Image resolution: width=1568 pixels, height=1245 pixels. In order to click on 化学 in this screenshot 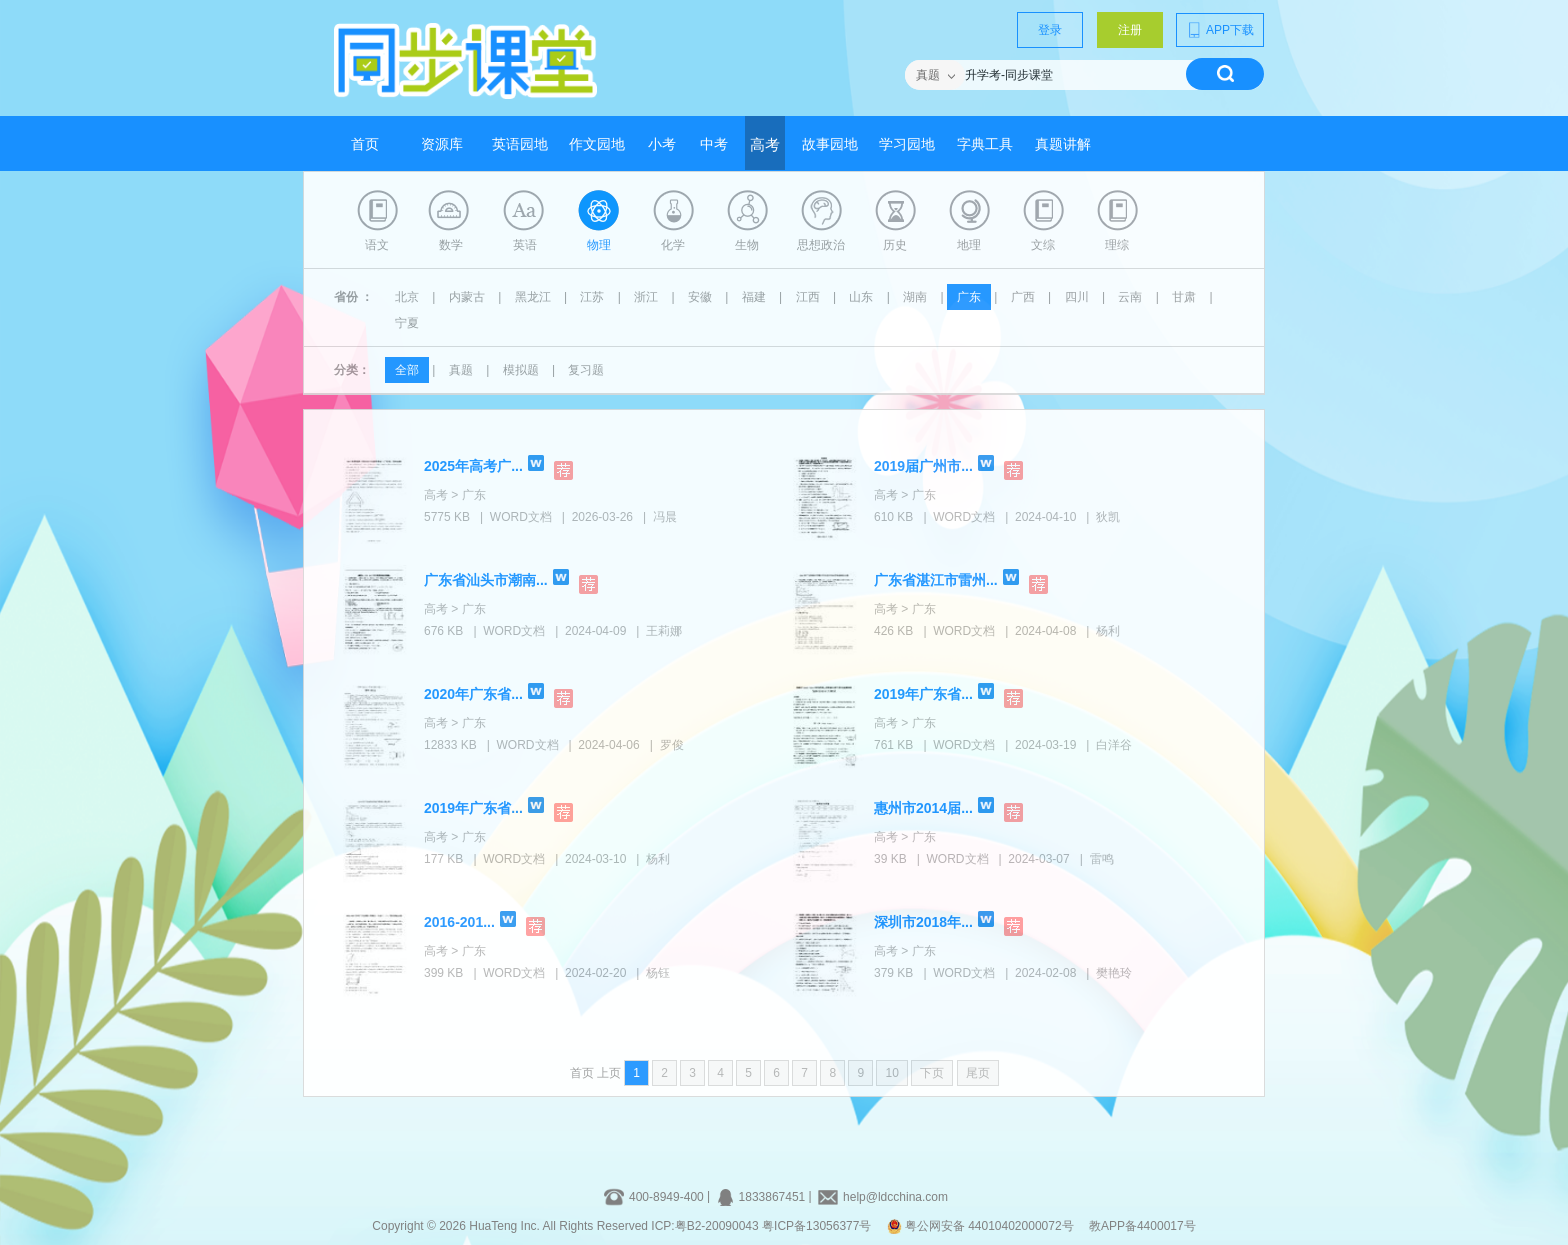, I will do `click(673, 245)`.